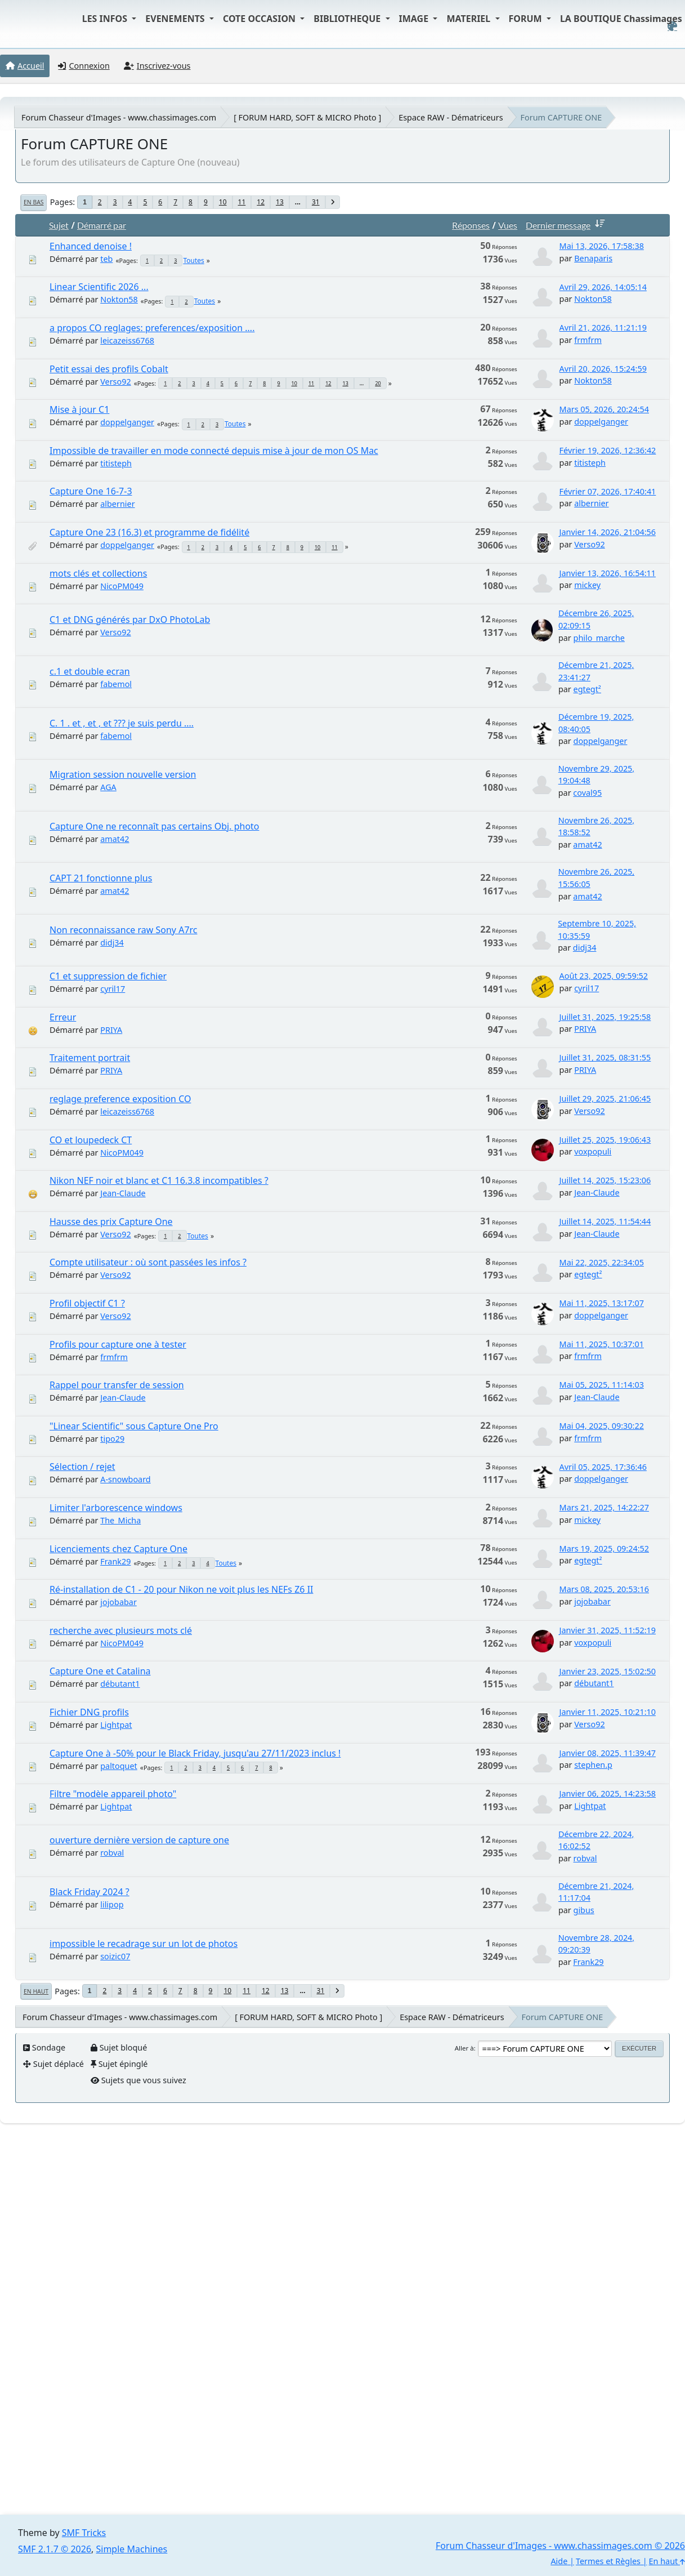 The image size is (685, 2576). What do you see at coordinates (116, 1507) in the screenshot?
I see `Limiter l'arborescence windows` at bounding box center [116, 1507].